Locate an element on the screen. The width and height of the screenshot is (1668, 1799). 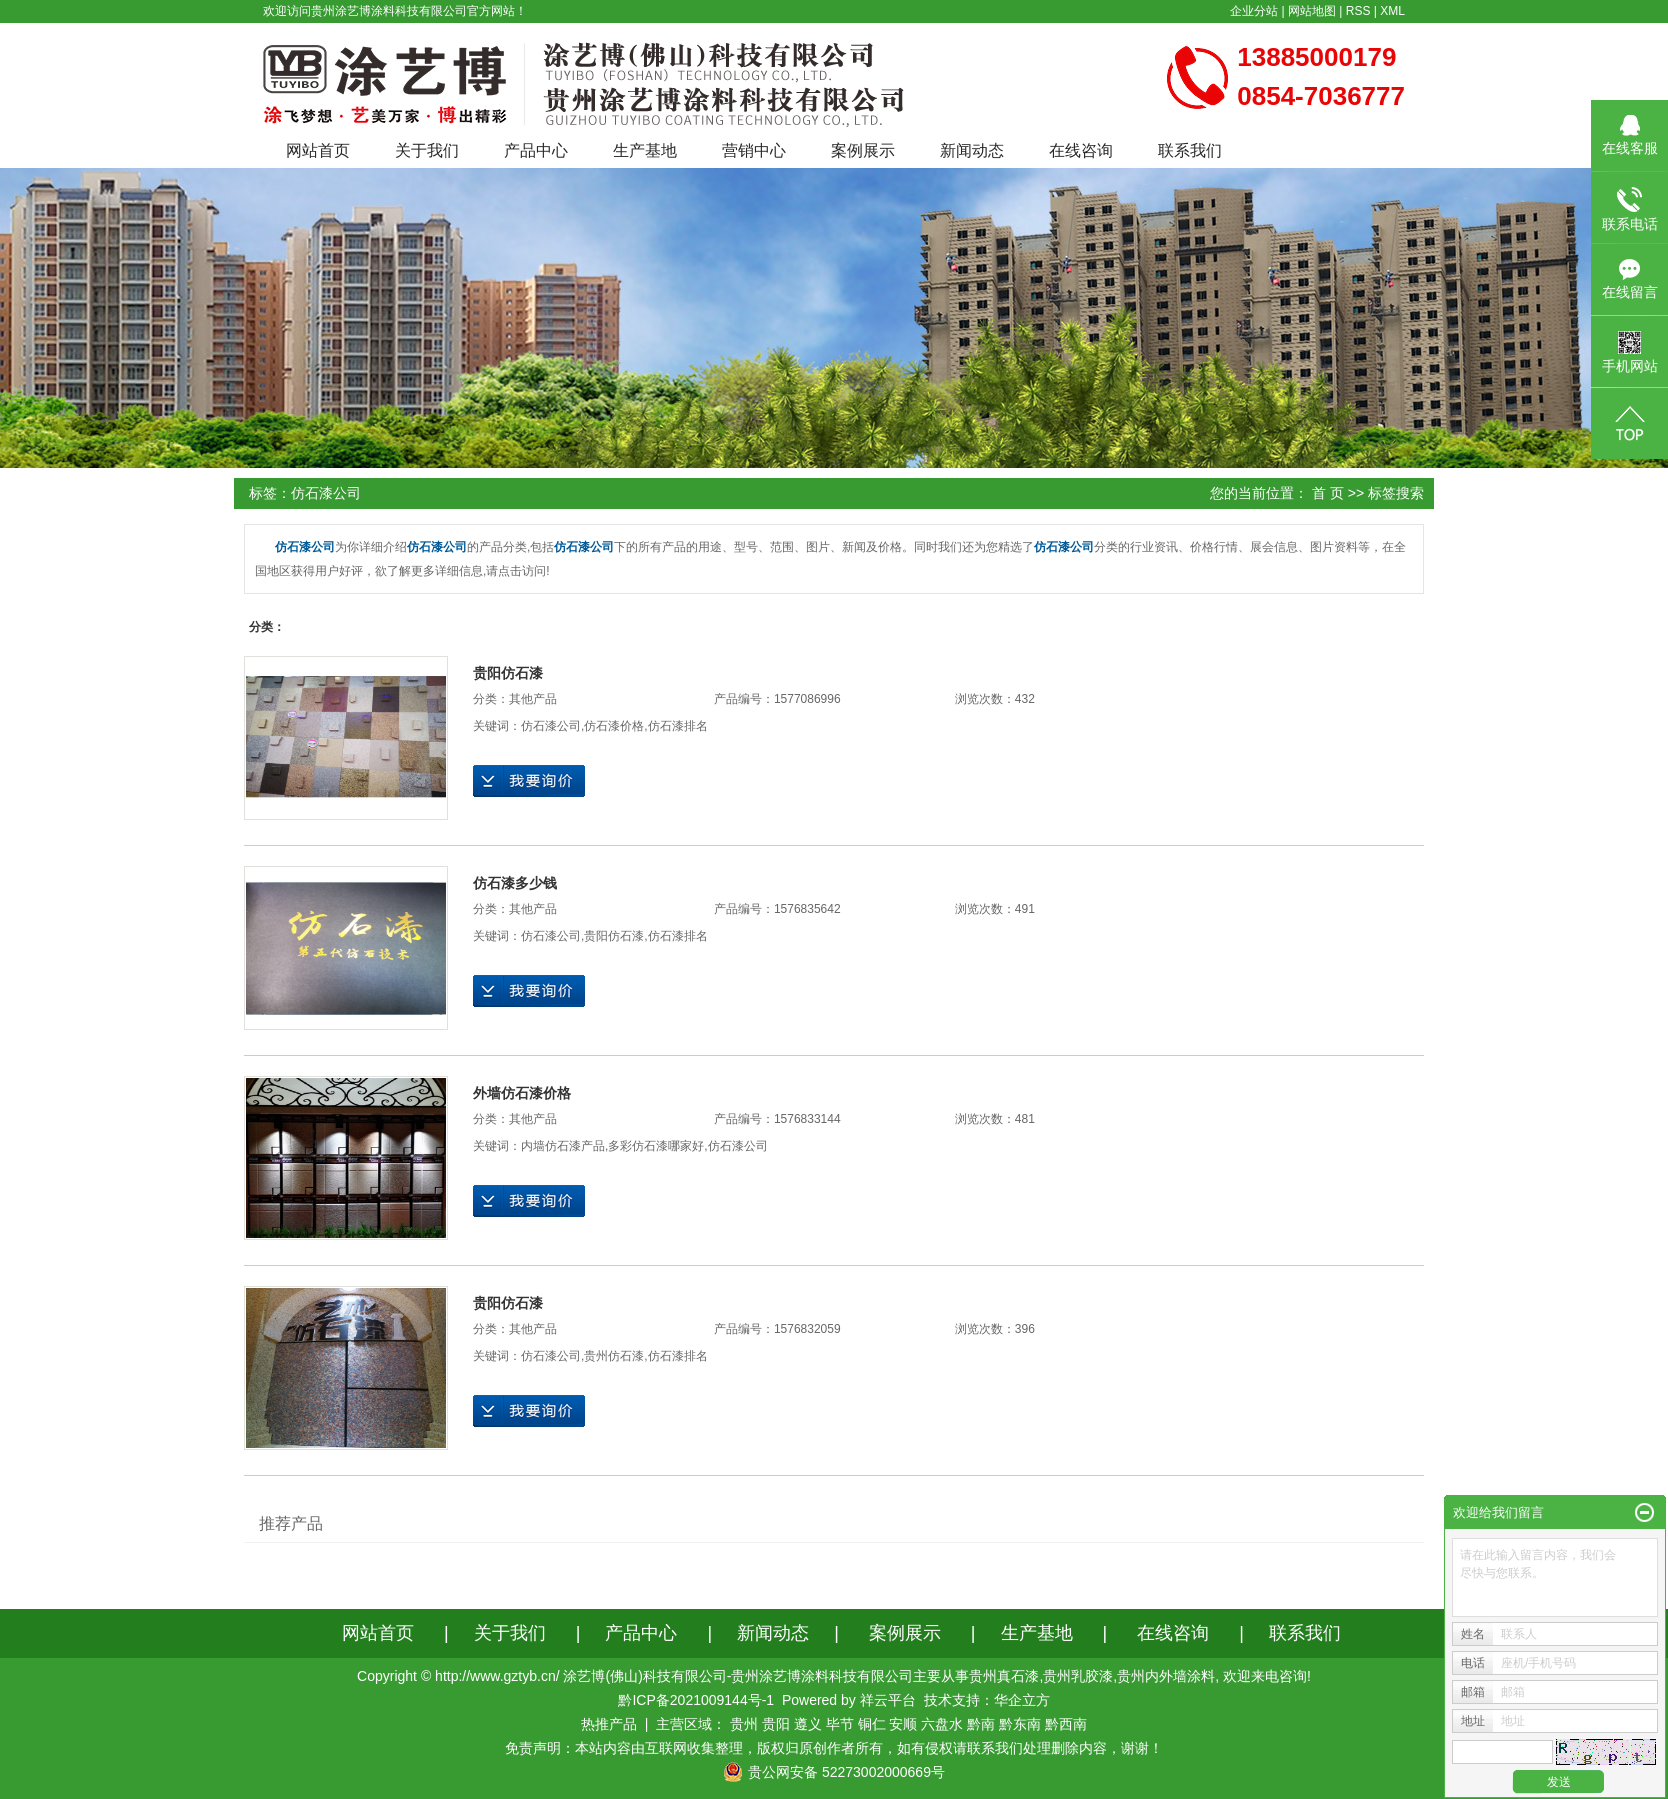
贵州真石漆 is located at coordinates (1004, 1676).